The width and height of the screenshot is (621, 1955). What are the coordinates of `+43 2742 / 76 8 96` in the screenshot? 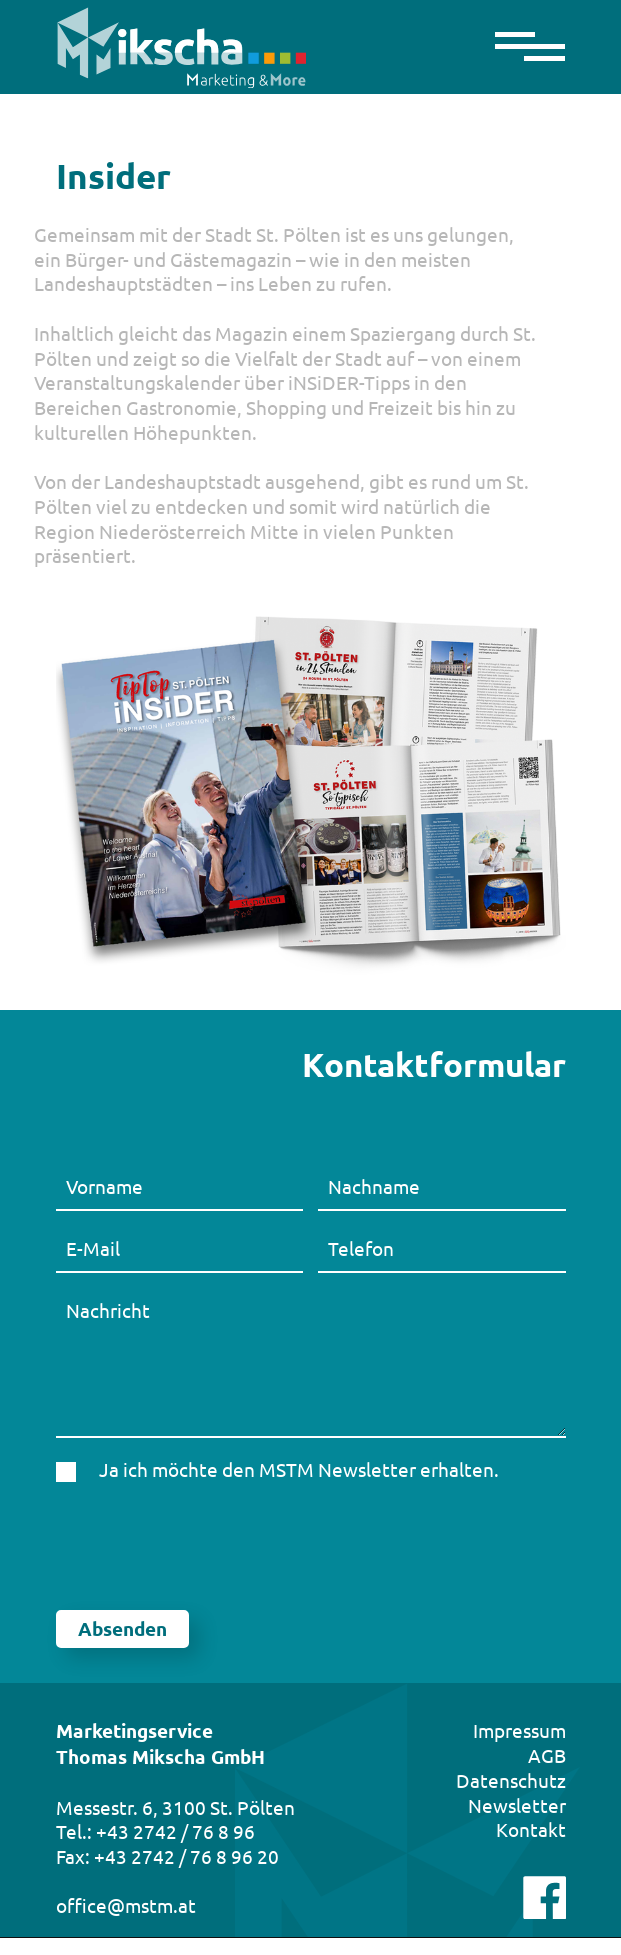 It's located at (175, 1831).